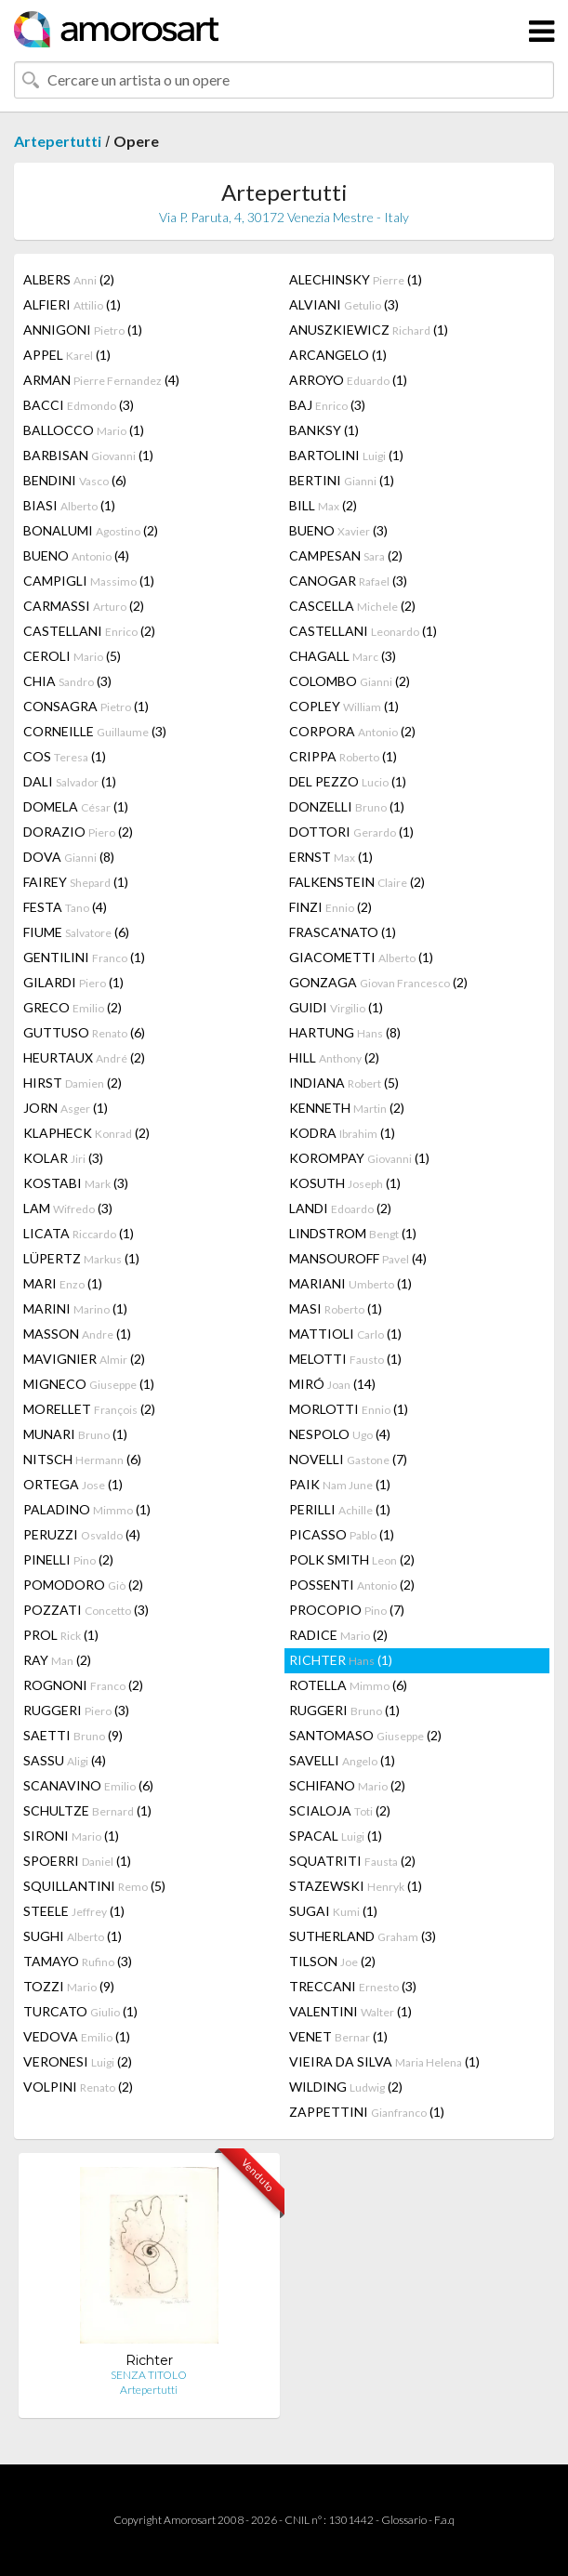 The width and height of the screenshot is (568, 2576). What do you see at coordinates (344, 706) in the screenshot?
I see `COPLEY (1)` at bounding box center [344, 706].